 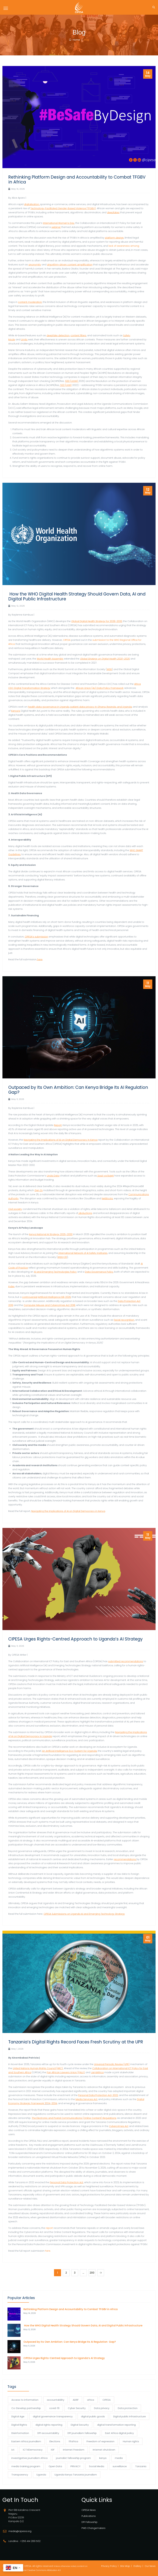 I want to click on Digital Rights [Digital Rights (193 items)], so click(x=19, y=2424).